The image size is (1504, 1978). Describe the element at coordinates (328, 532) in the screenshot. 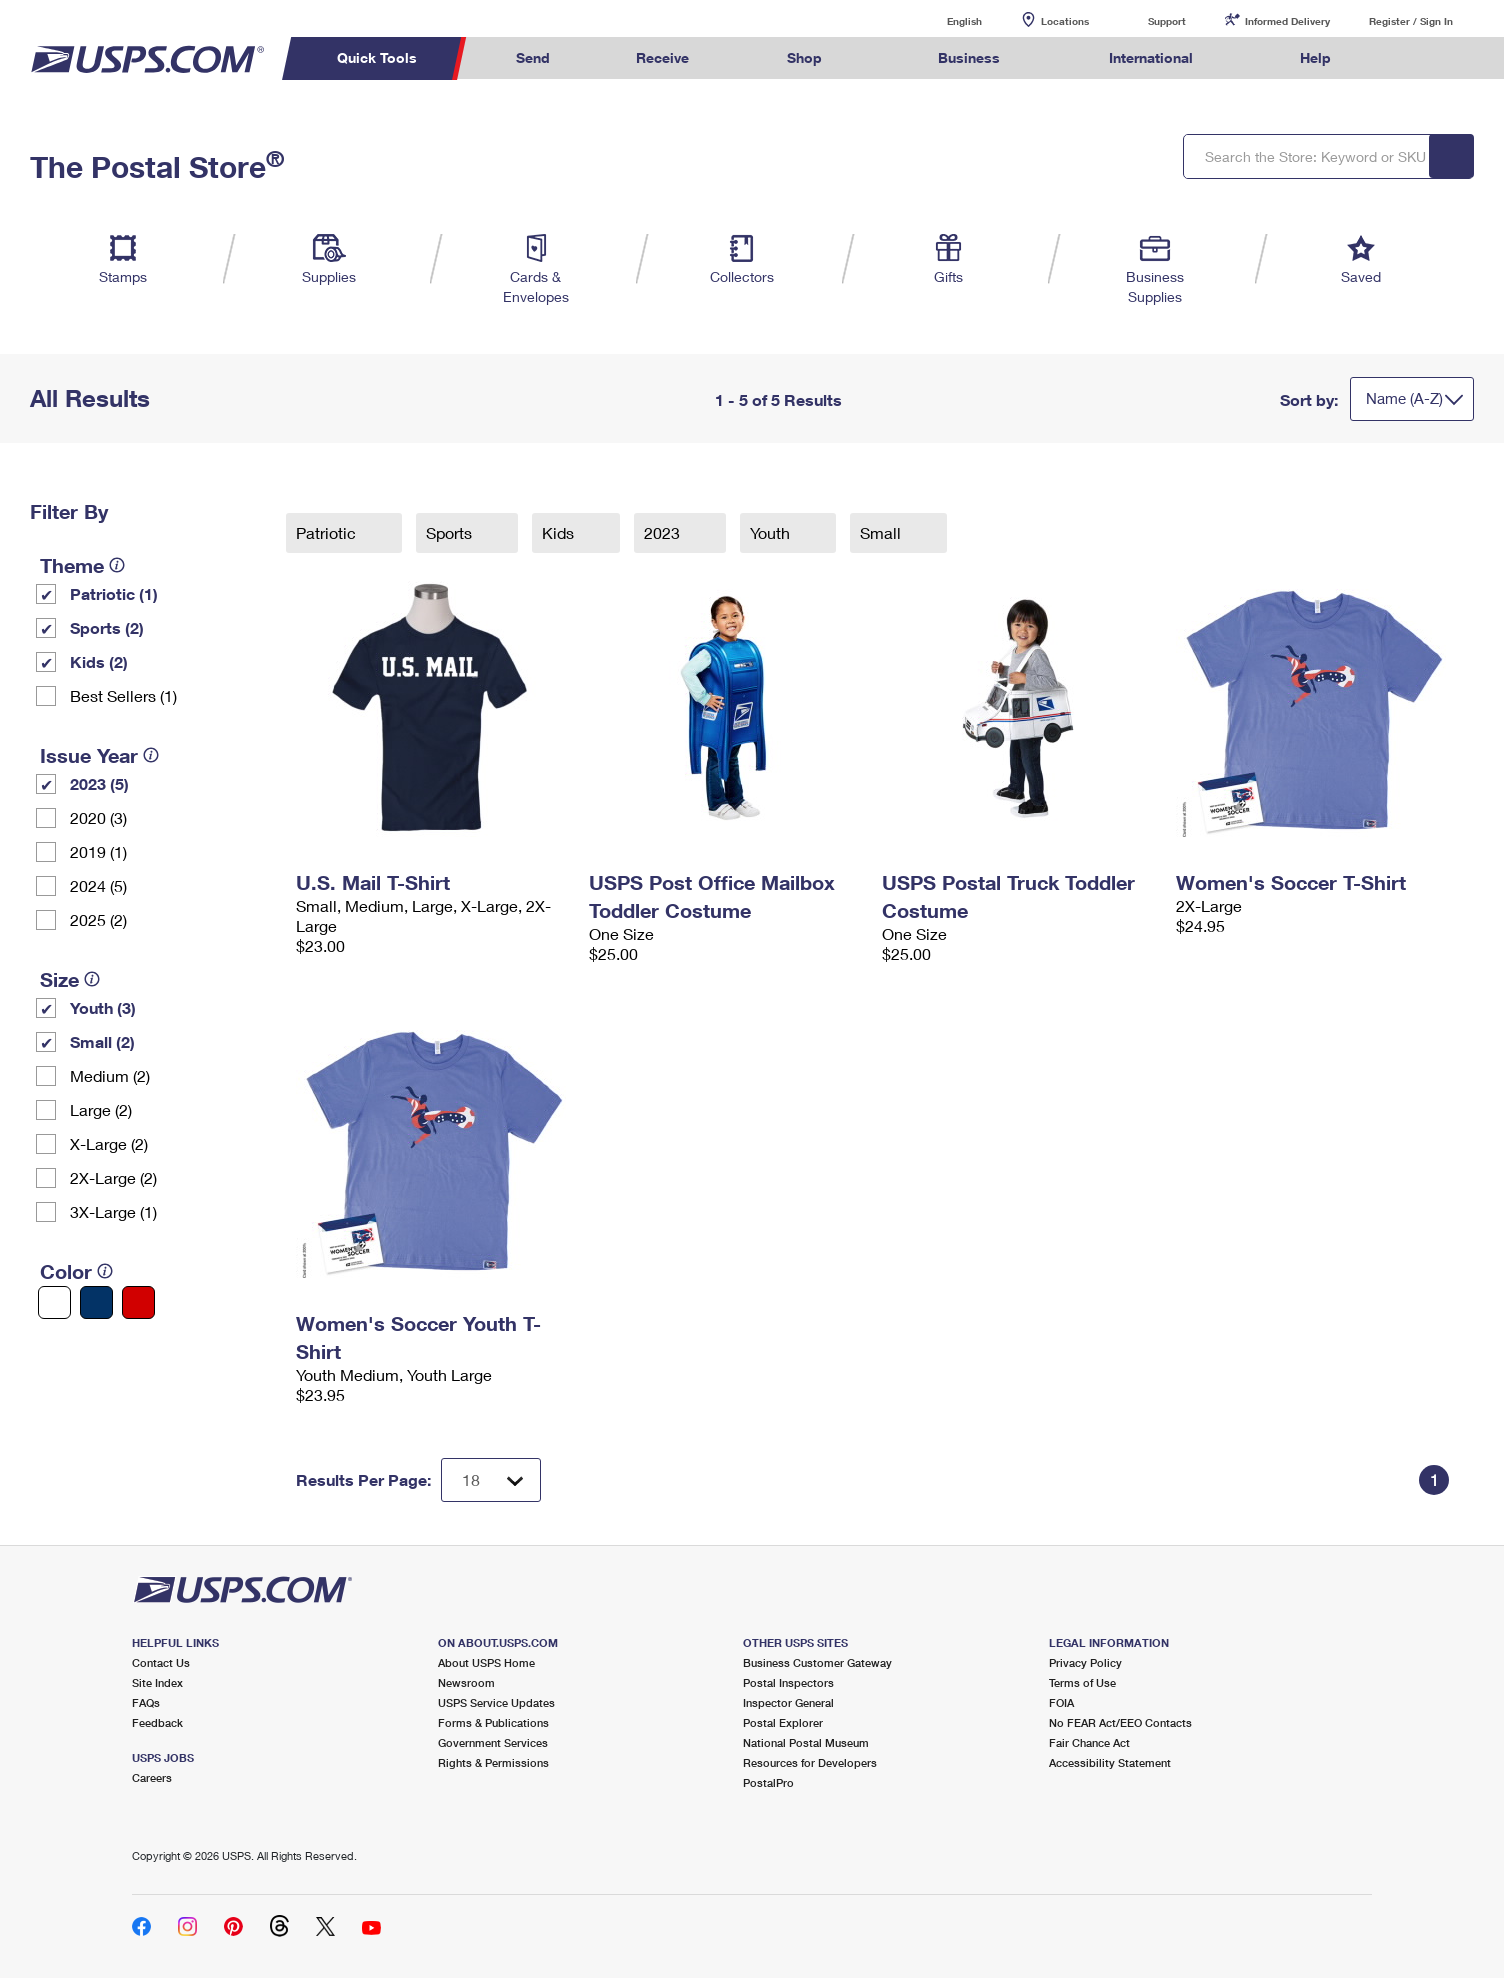

I see `Patriotic` at that location.